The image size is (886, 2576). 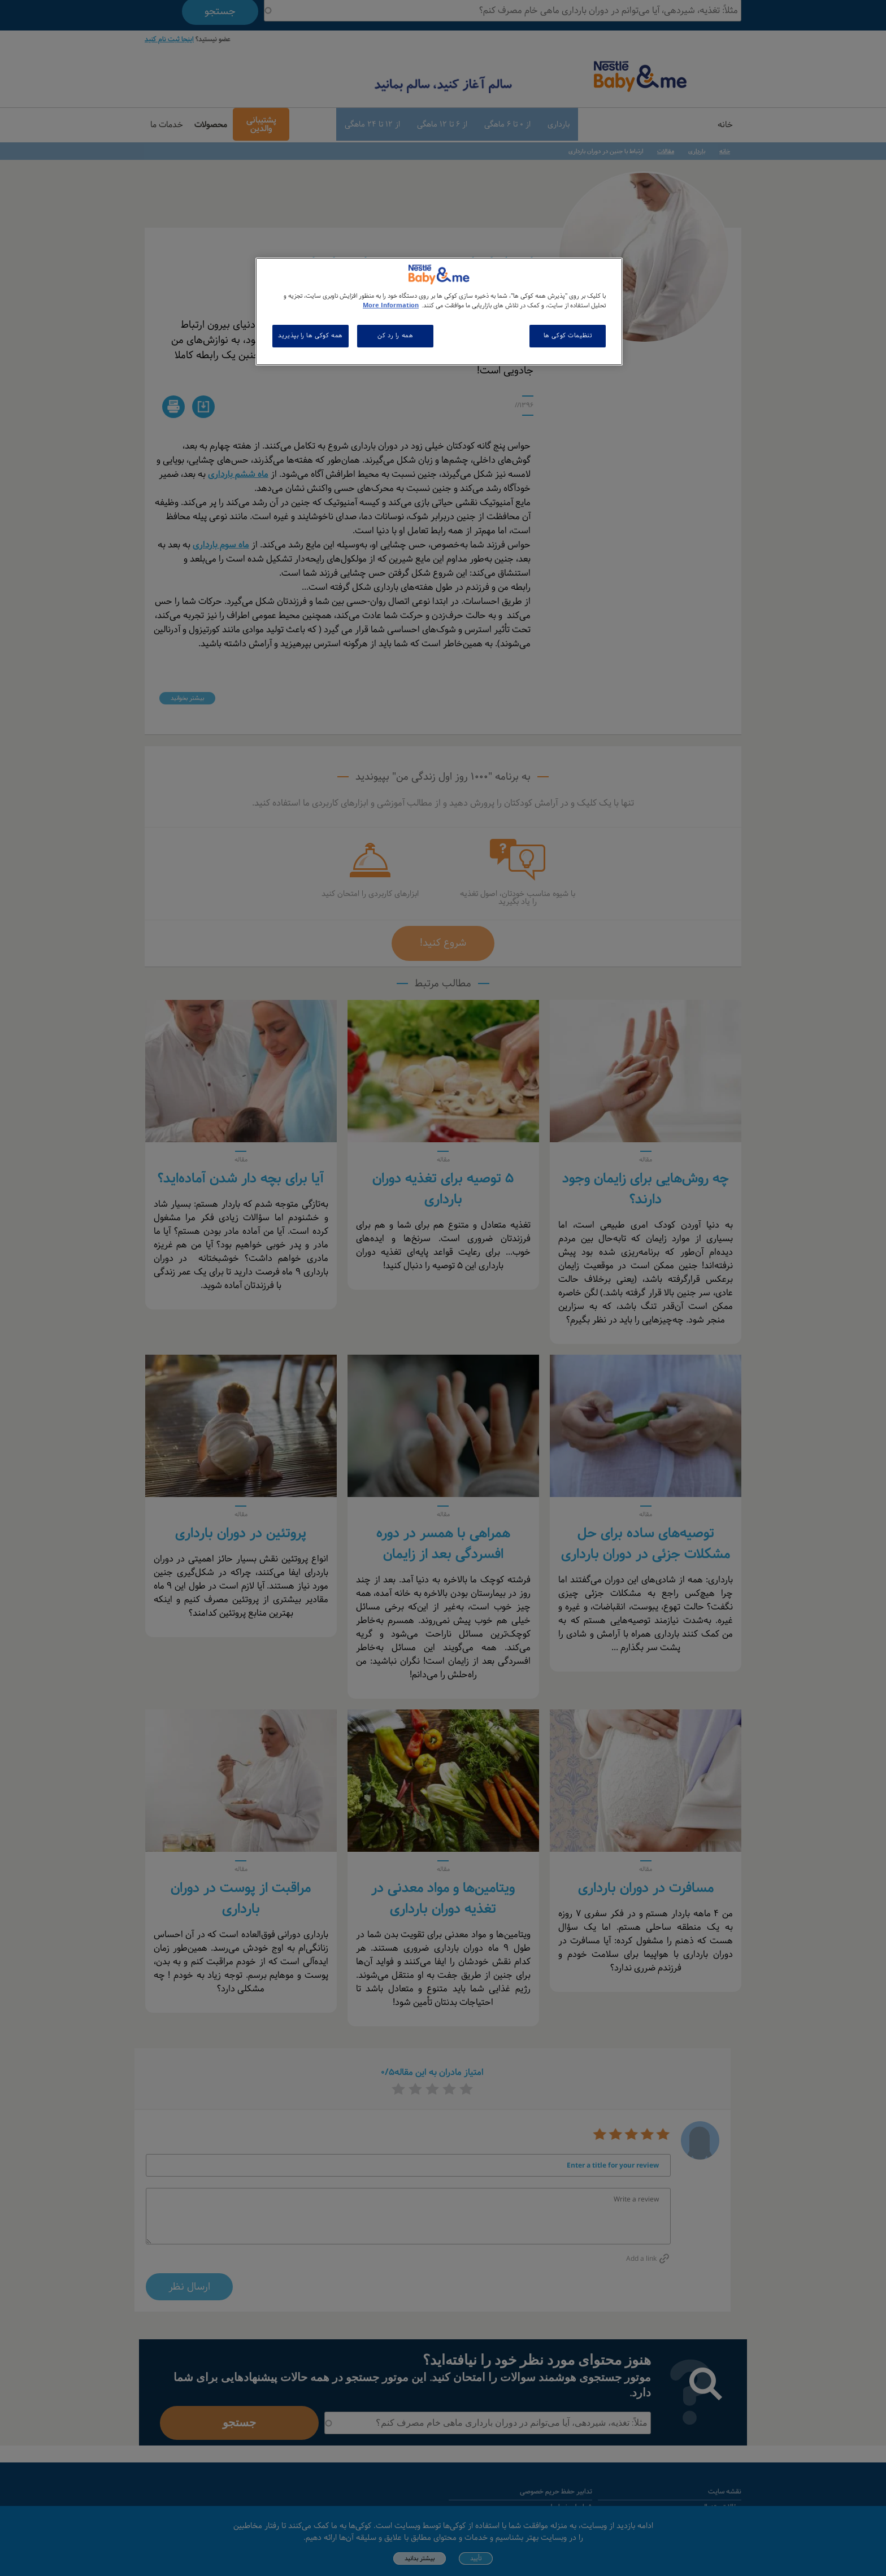 What do you see at coordinates (310, 335) in the screenshot?
I see `همه کوکی ها را بپذیرید` at bounding box center [310, 335].